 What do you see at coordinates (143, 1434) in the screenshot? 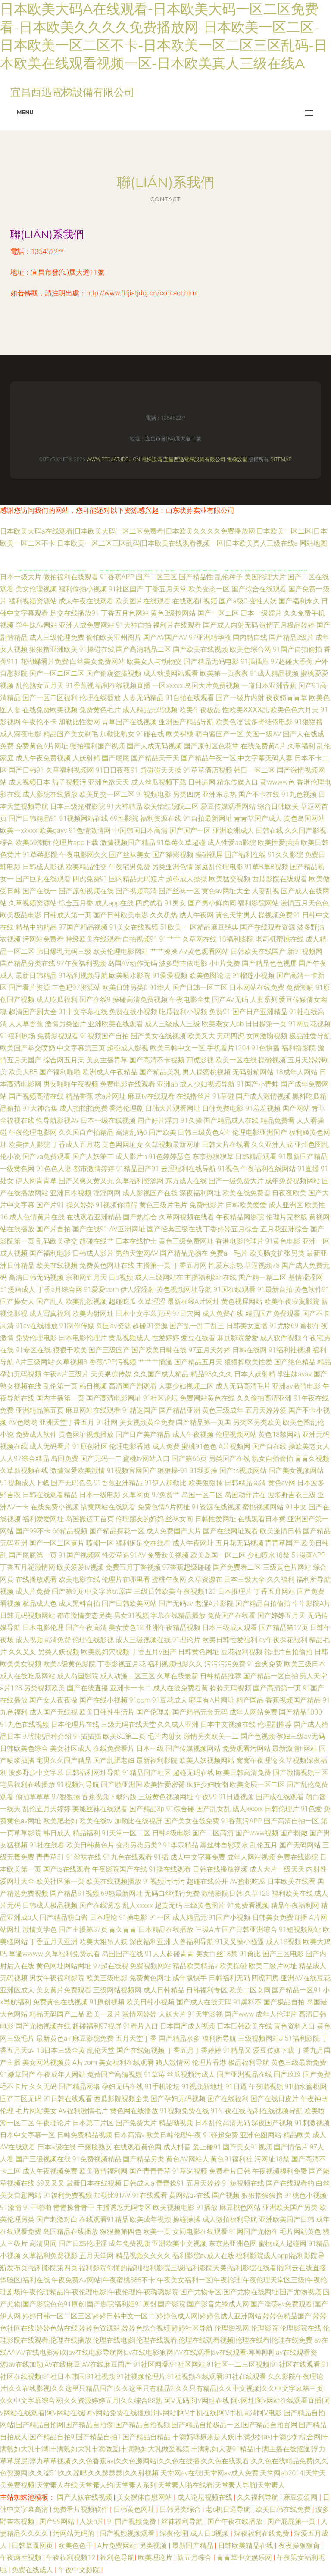
I see `国产日产美产精品` at bounding box center [143, 1434].